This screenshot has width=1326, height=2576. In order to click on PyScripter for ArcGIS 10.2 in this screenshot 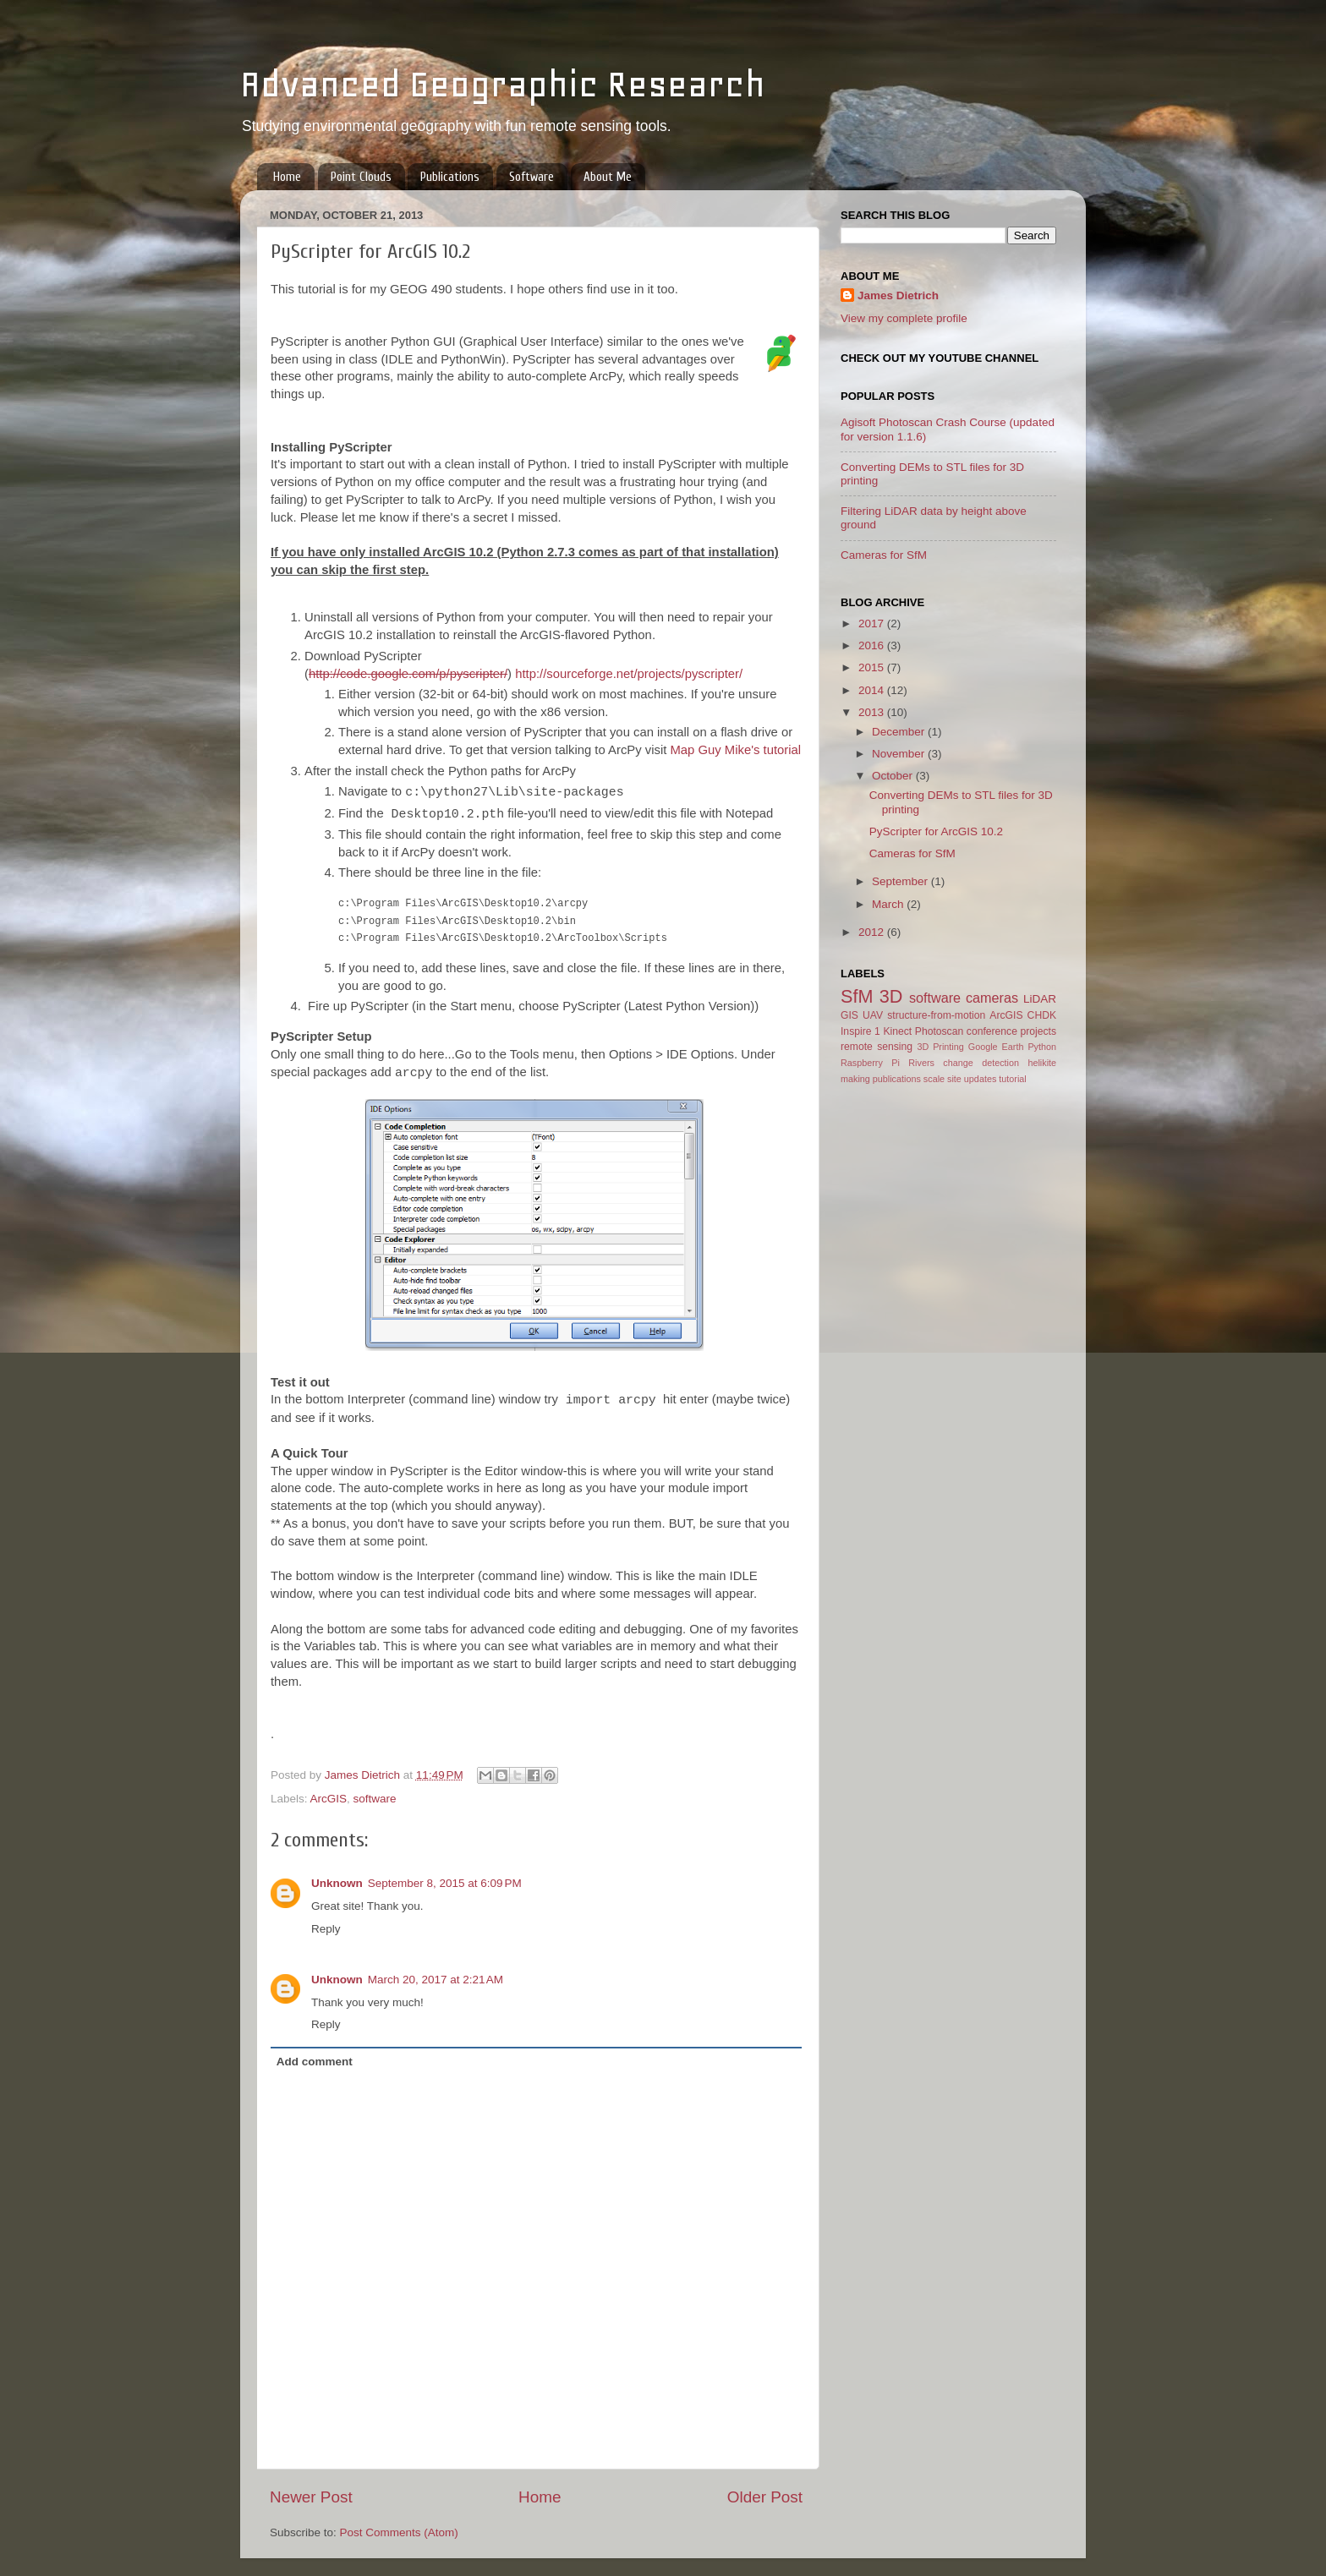, I will do `click(936, 831)`.